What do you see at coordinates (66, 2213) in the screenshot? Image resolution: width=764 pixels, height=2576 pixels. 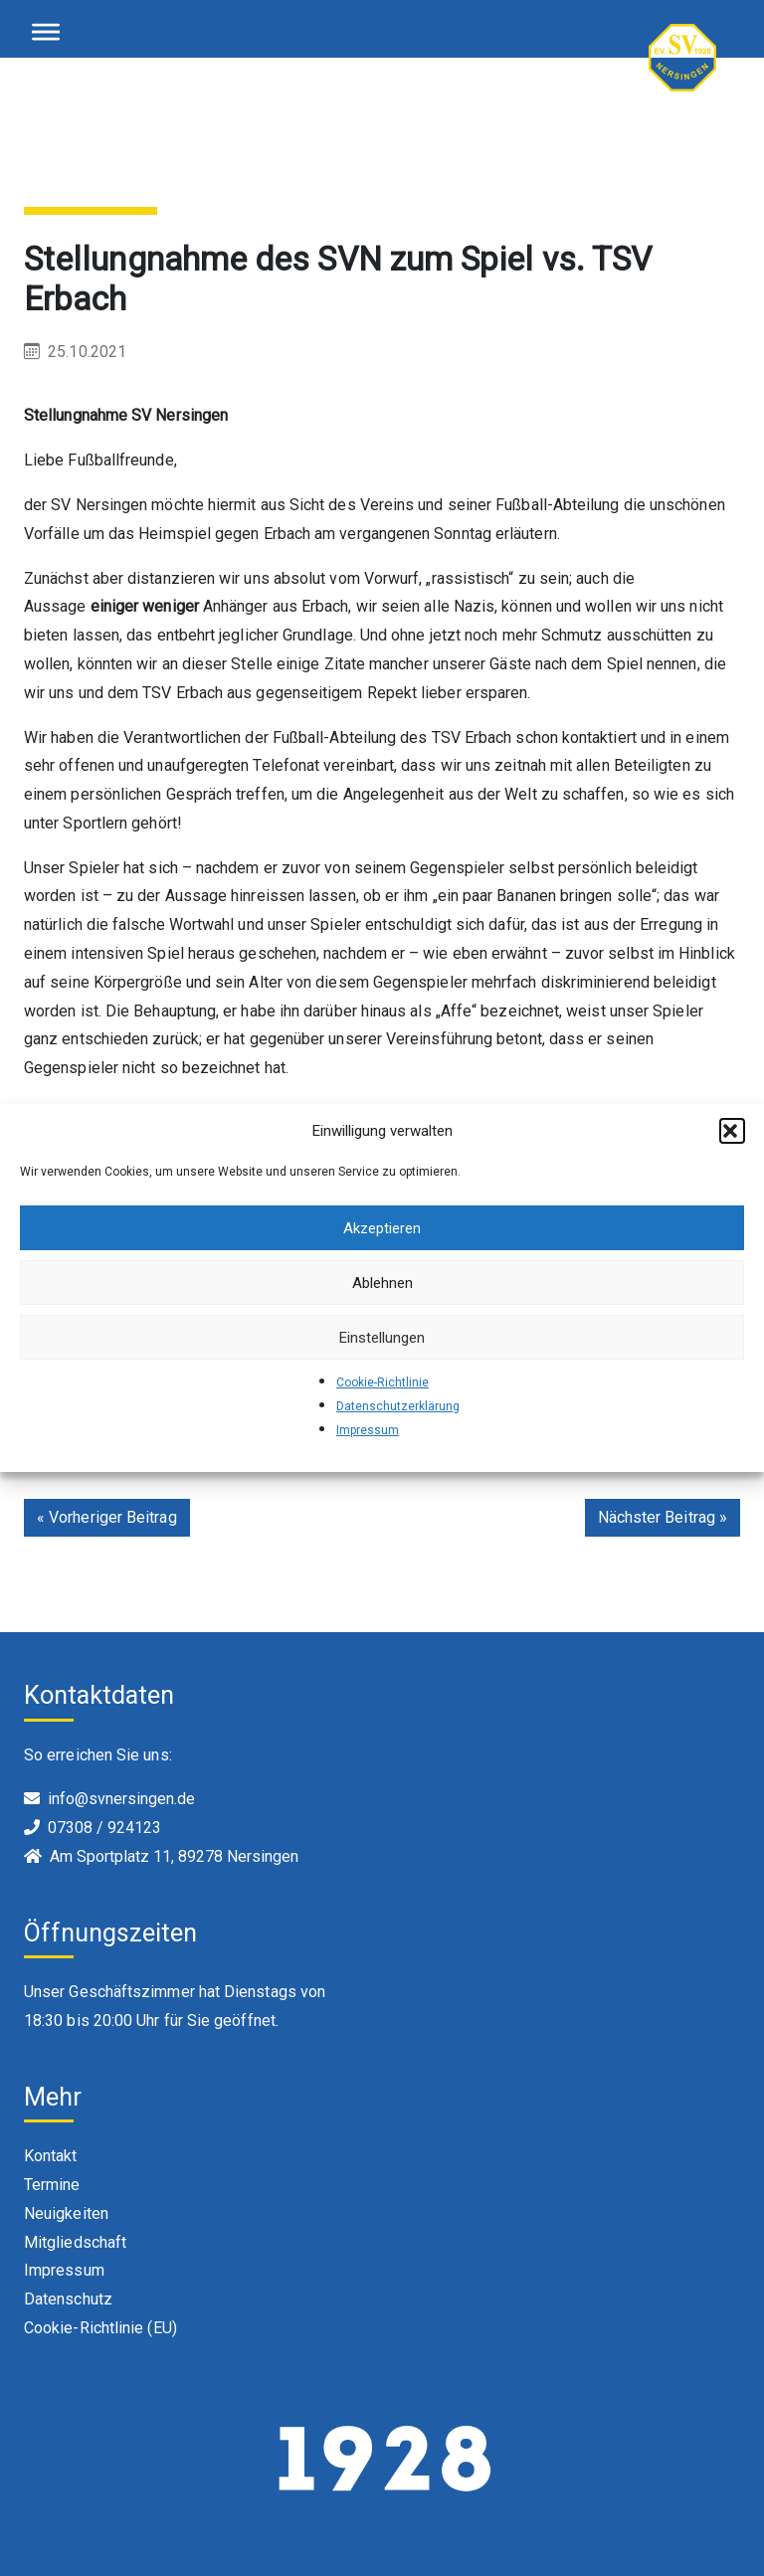 I see `Neuigkeiten` at bounding box center [66, 2213].